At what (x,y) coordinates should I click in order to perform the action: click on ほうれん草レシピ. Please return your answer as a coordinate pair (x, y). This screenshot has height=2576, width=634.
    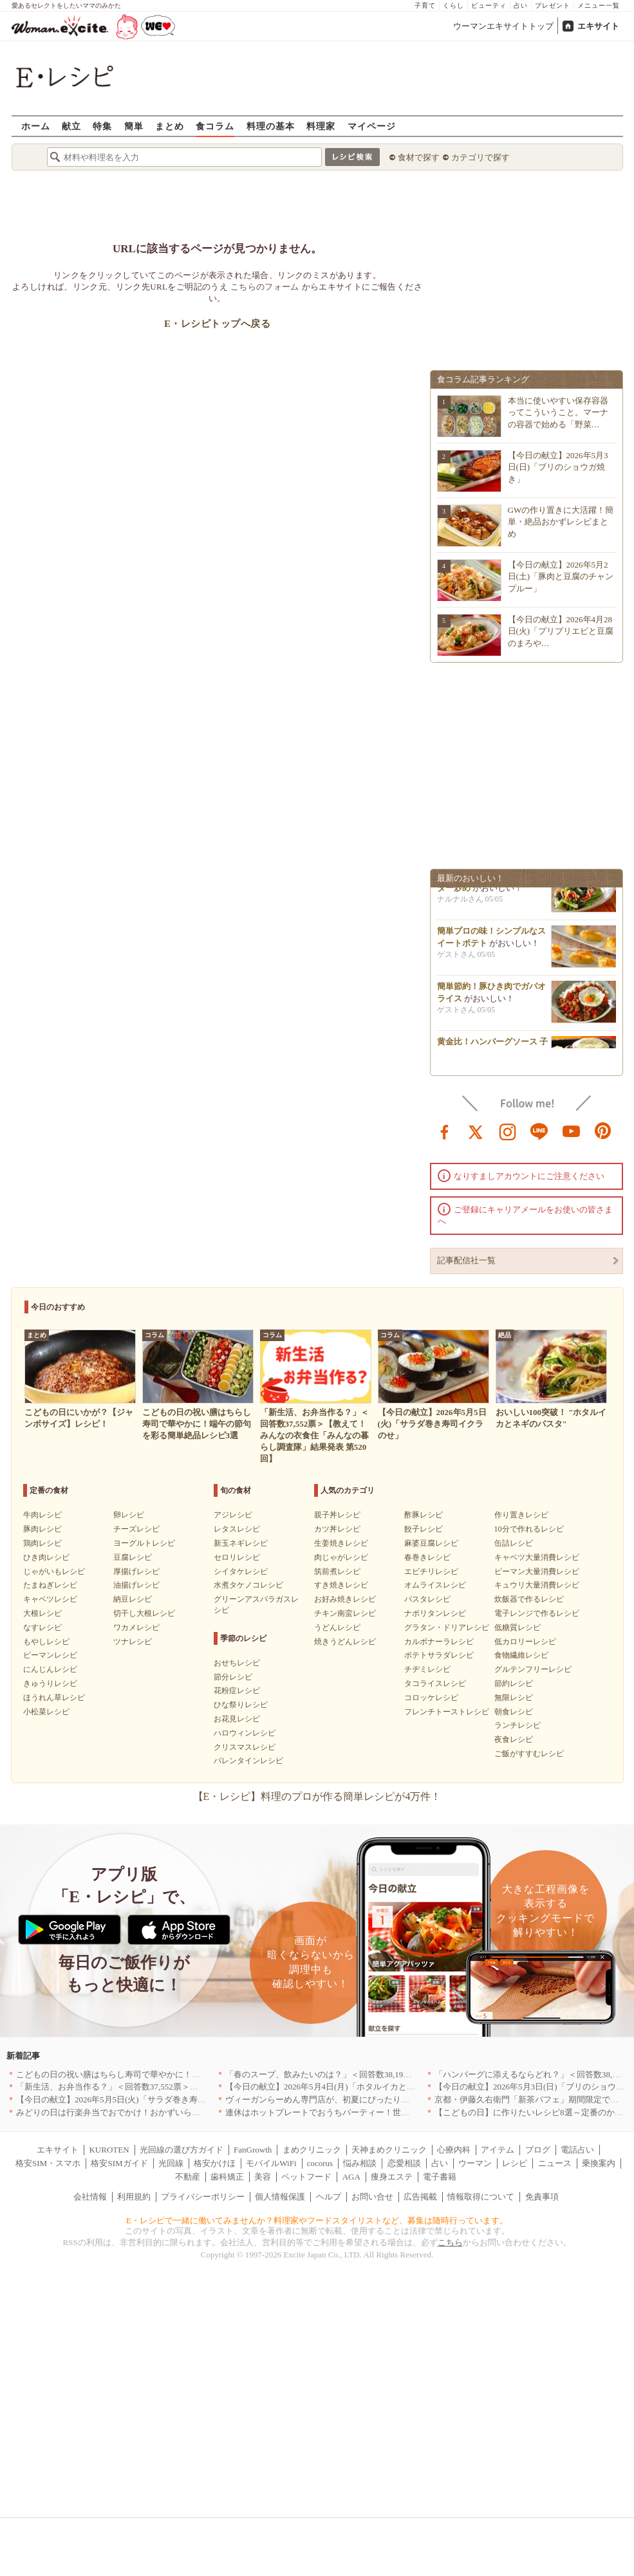
    Looking at the image, I should click on (54, 1697).